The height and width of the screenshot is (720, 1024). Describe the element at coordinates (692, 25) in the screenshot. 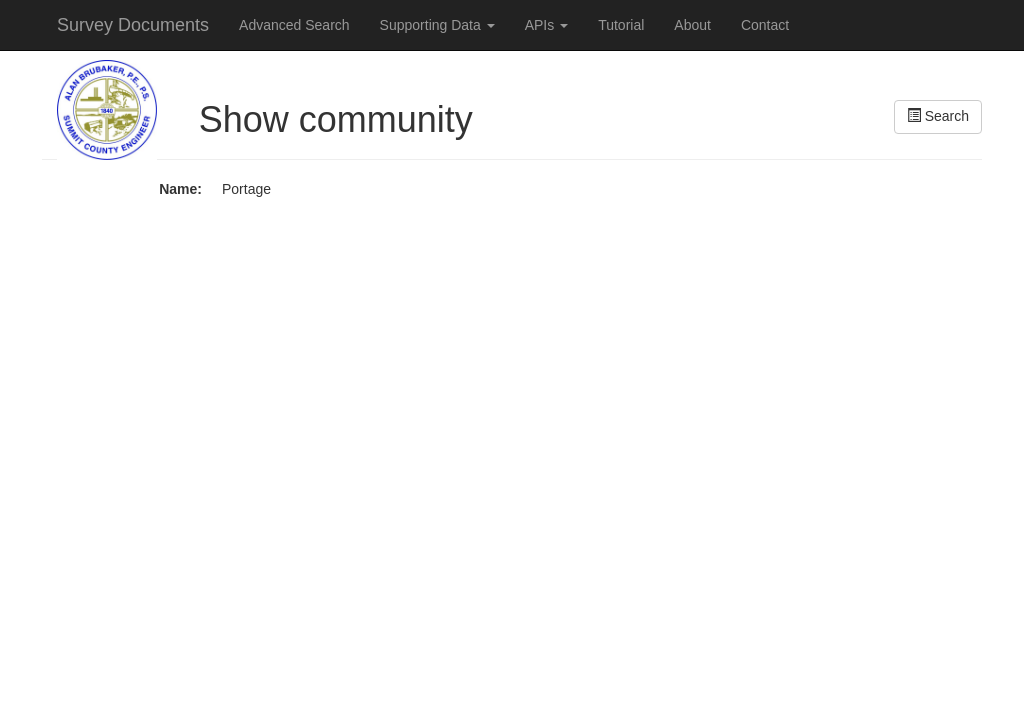

I see `About` at that location.